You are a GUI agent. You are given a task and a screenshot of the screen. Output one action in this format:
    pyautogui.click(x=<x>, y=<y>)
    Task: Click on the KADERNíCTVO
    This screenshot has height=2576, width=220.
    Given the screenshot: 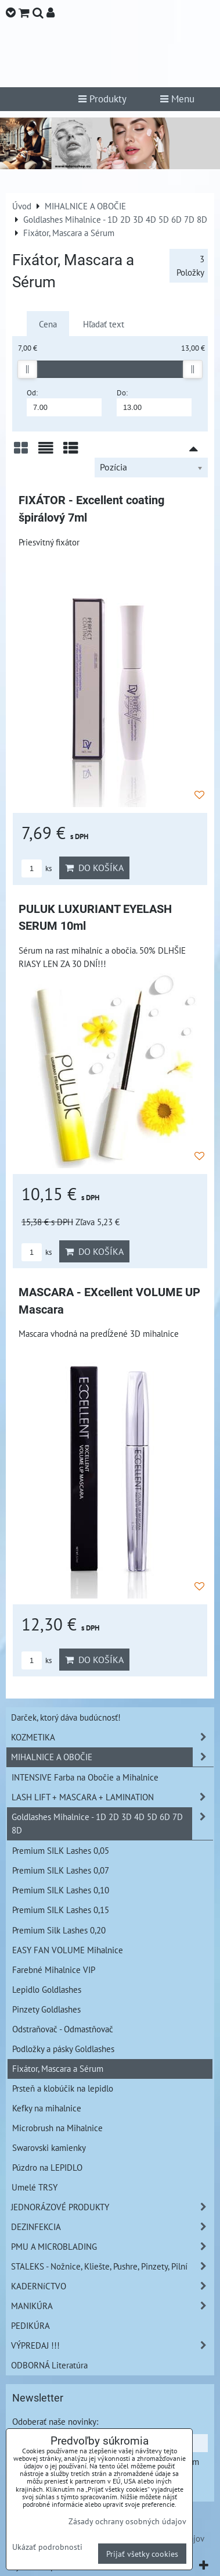 What is the action you would take?
    pyautogui.click(x=112, y=2286)
    